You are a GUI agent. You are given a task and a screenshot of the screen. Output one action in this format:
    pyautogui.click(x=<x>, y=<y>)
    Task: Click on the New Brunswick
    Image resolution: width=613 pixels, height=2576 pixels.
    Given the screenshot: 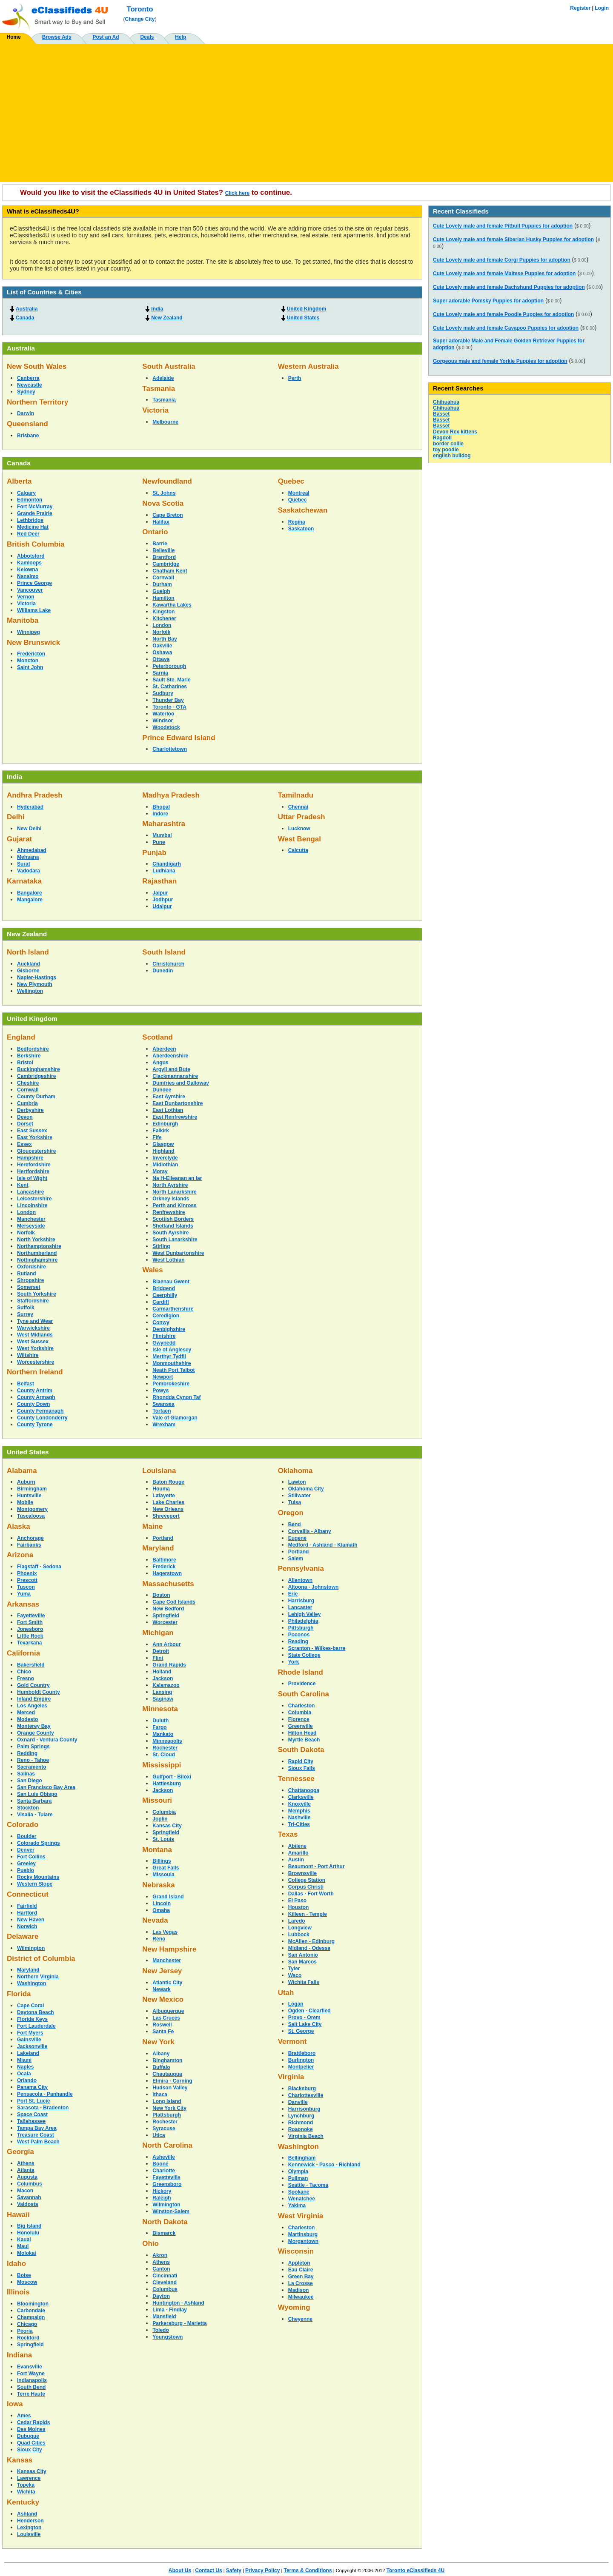 What is the action you would take?
    pyautogui.click(x=33, y=642)
    